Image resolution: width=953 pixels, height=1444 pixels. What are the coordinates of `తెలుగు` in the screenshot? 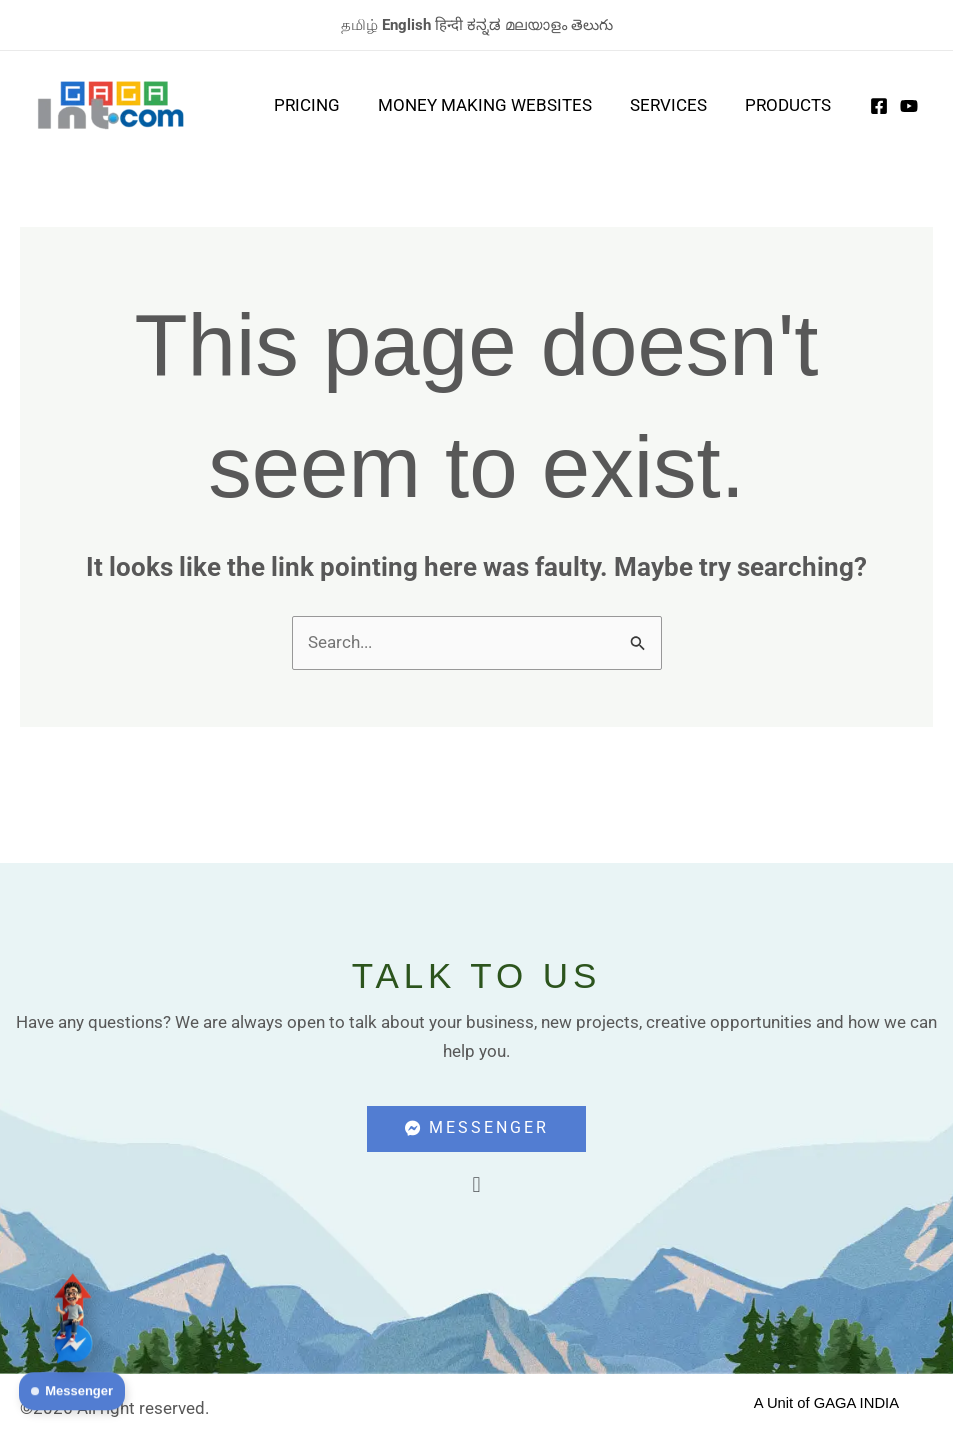 It's located at (592, 25).